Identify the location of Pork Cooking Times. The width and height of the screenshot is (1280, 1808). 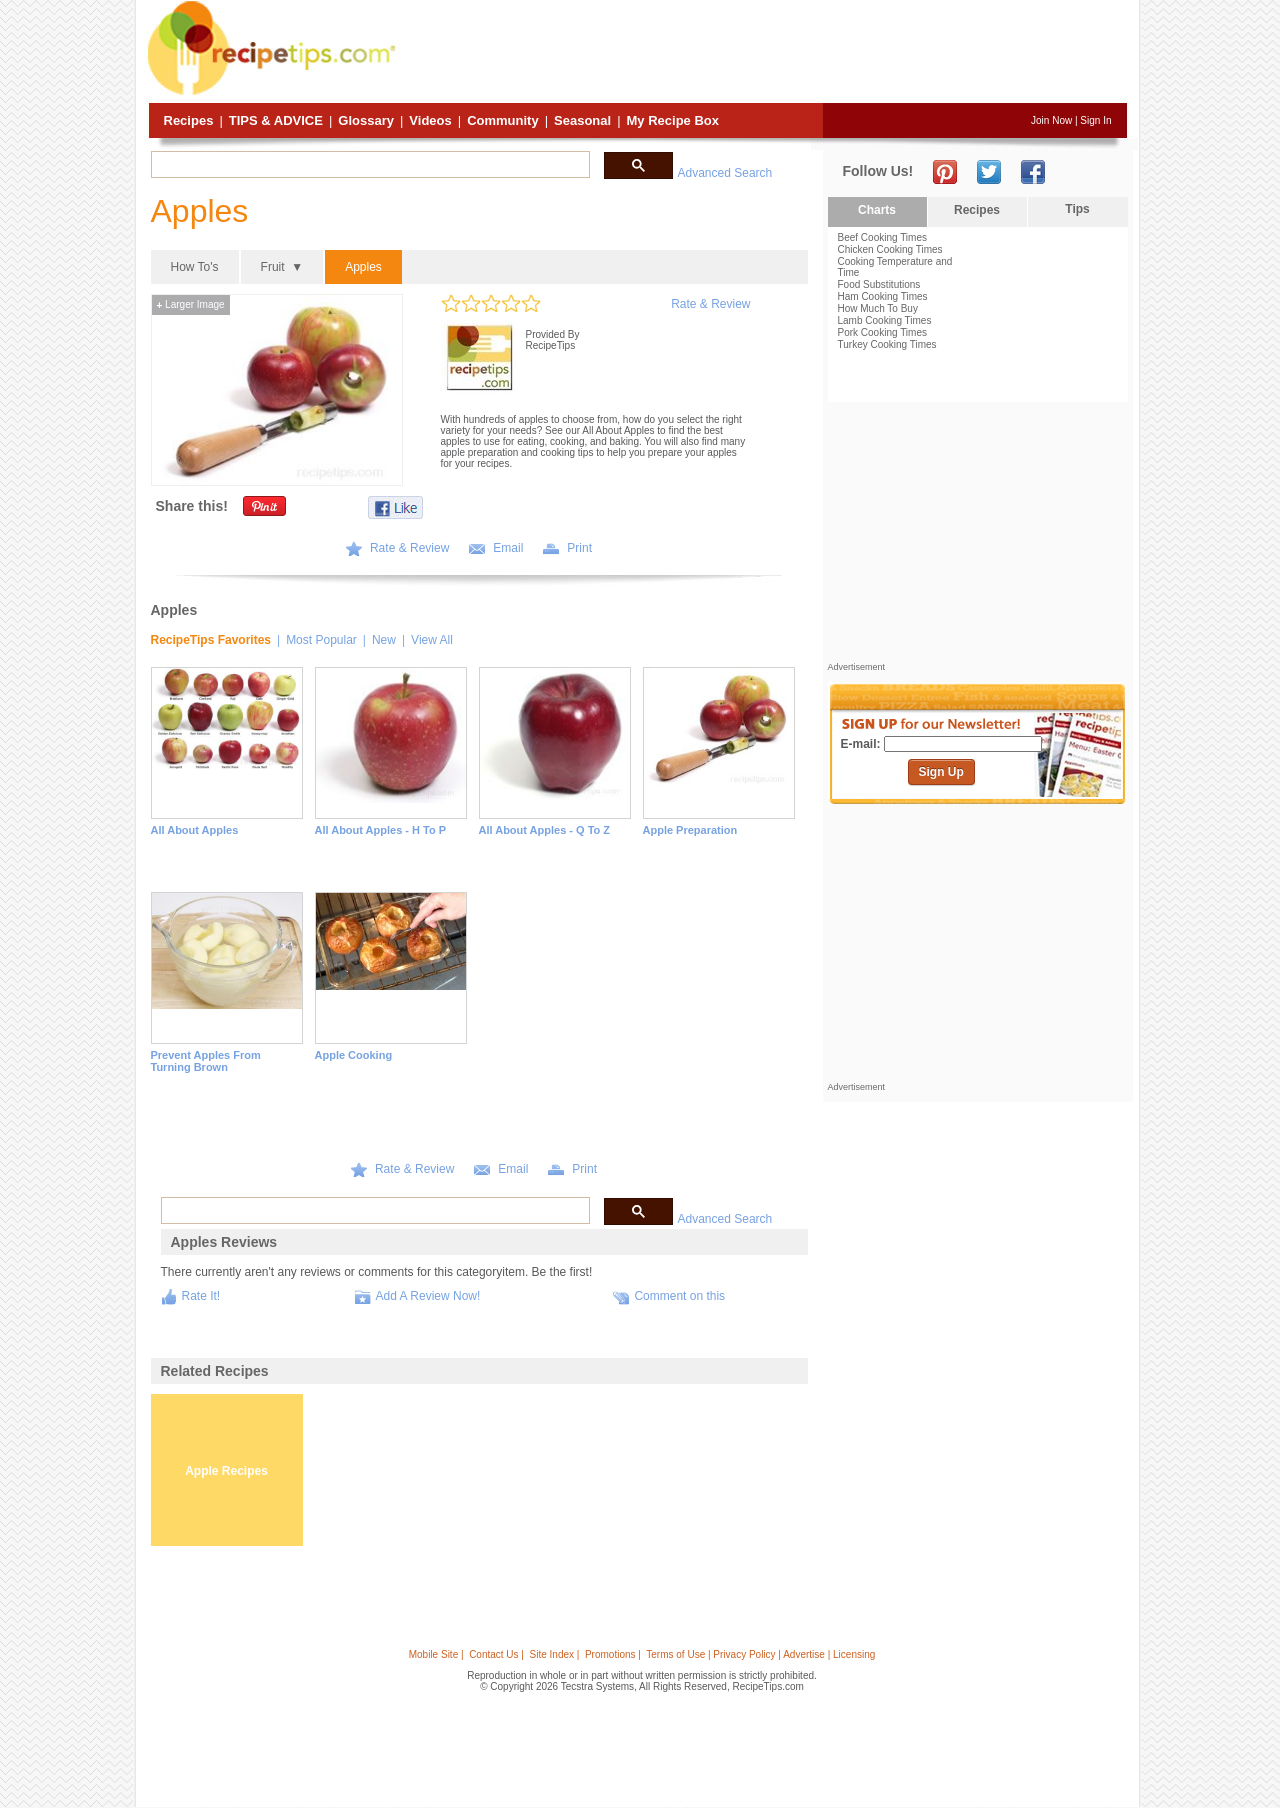
(882, 332).